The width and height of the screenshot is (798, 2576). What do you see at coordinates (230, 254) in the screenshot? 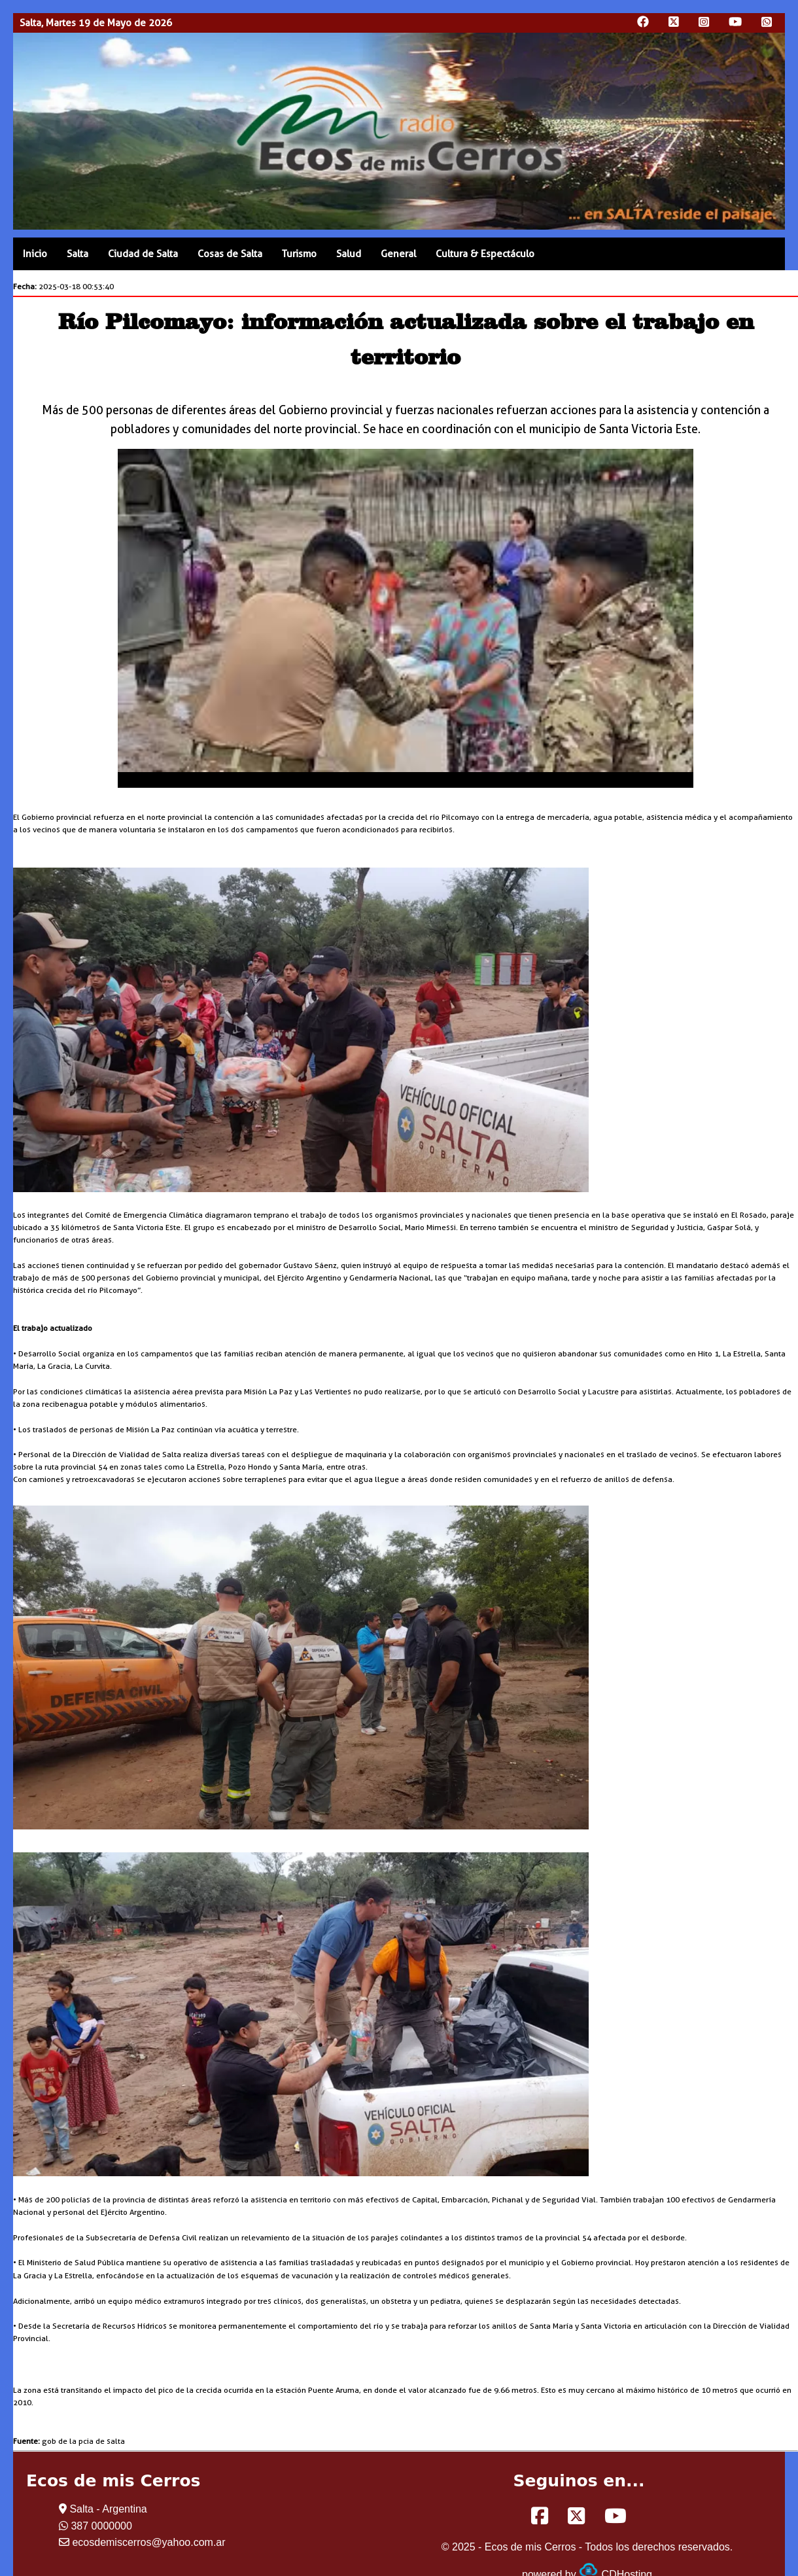
I see `Cosas de Salta` at bounding box center [230, 254].